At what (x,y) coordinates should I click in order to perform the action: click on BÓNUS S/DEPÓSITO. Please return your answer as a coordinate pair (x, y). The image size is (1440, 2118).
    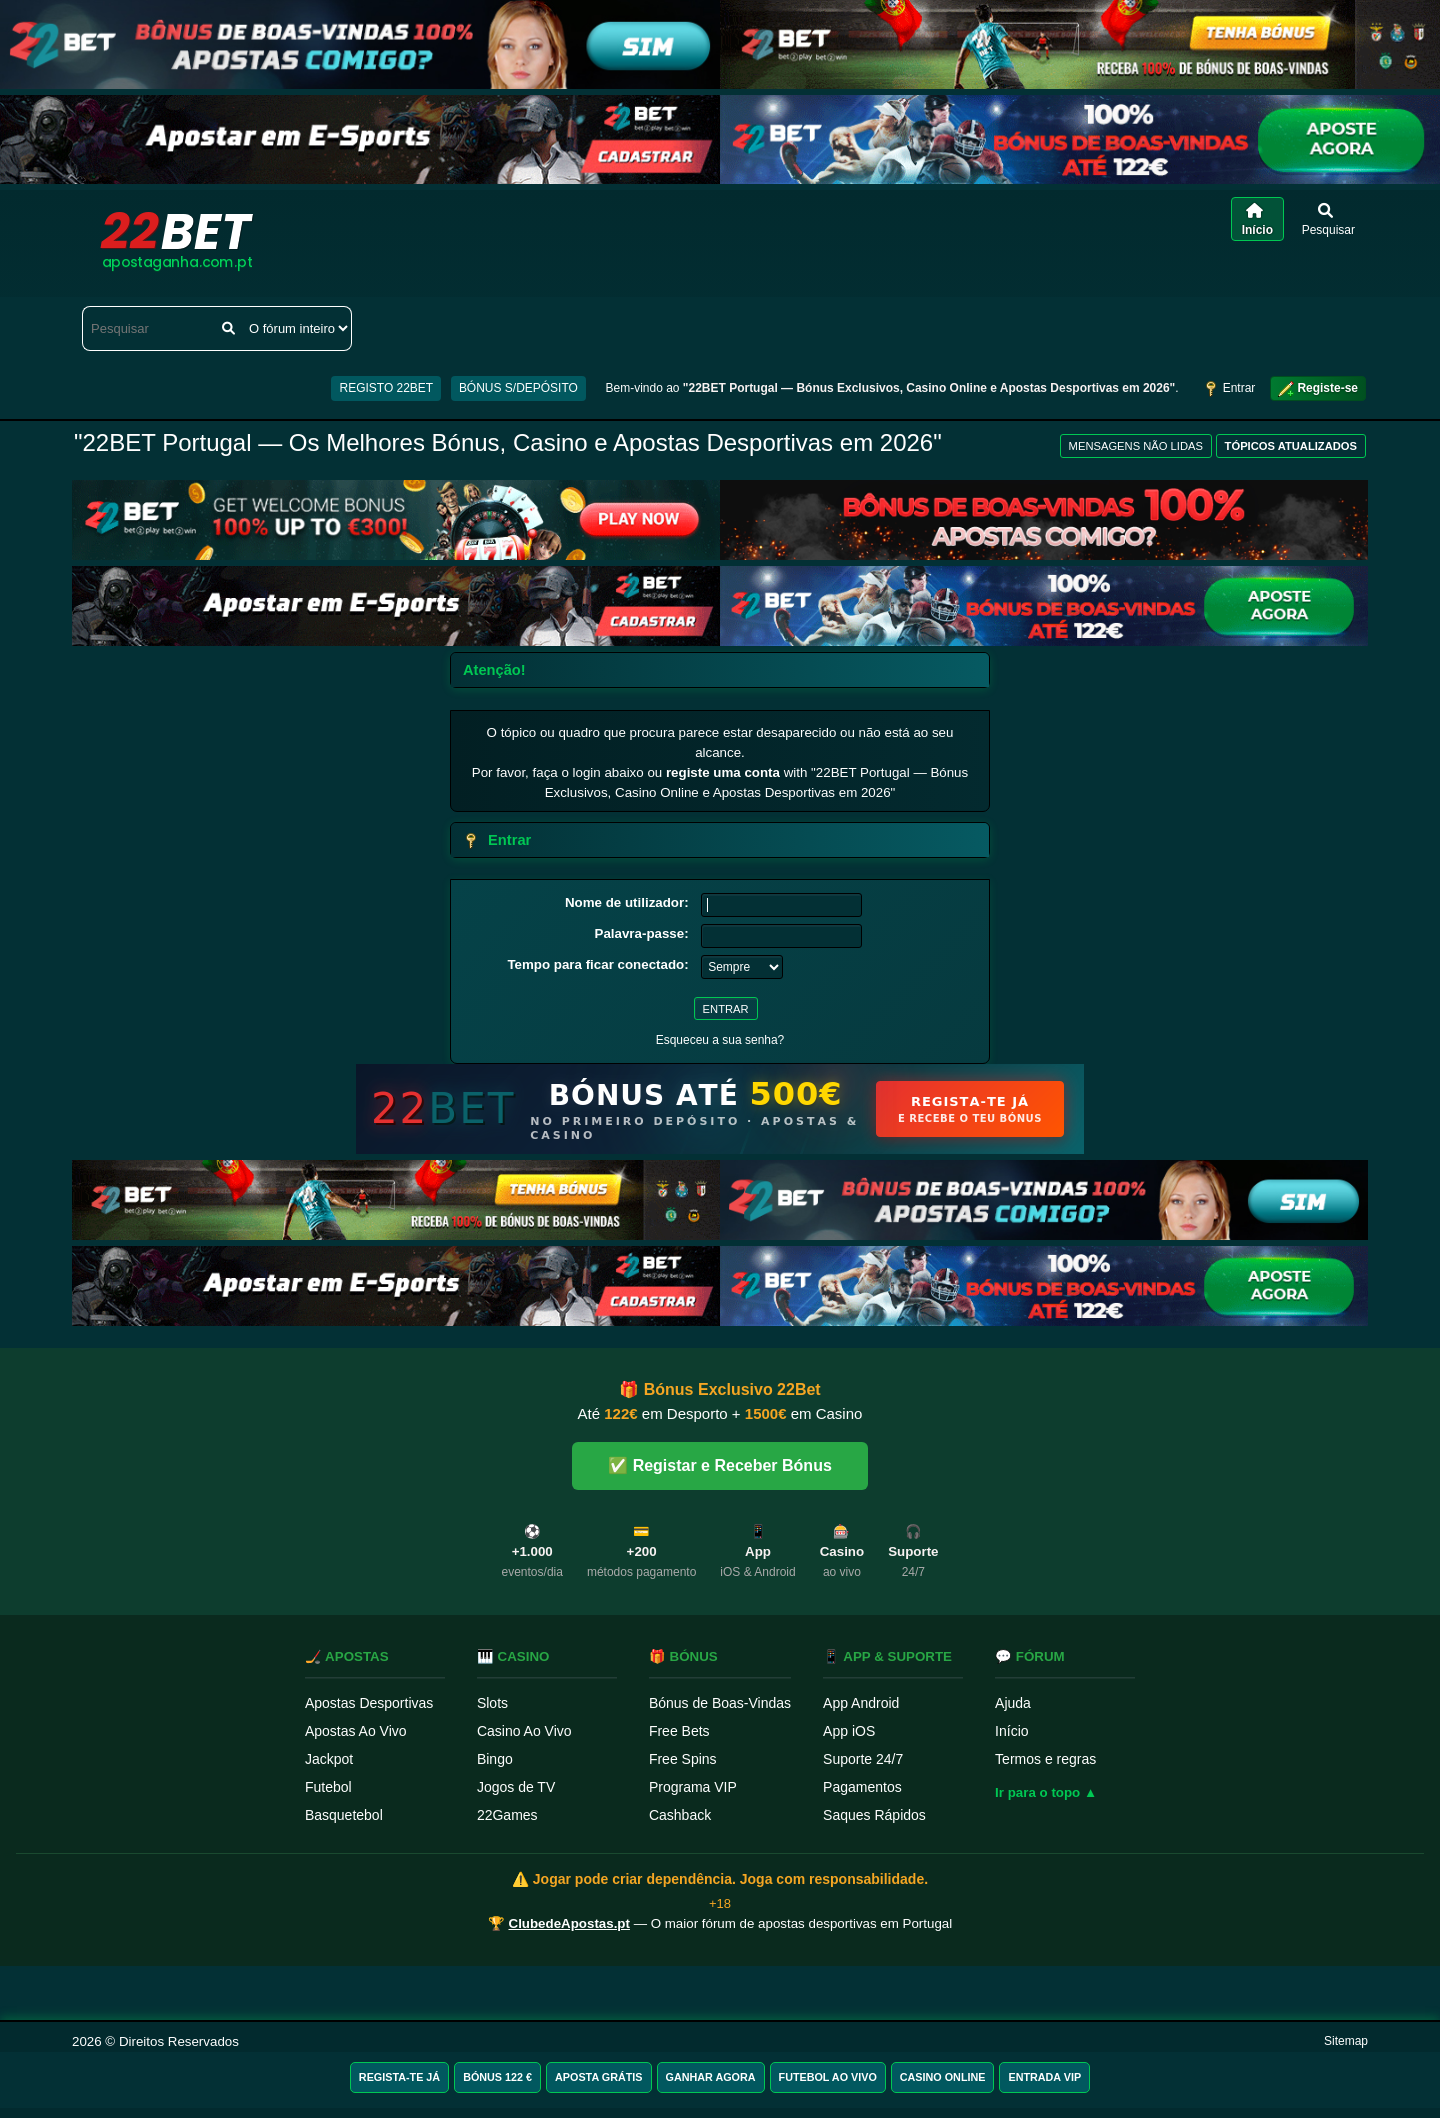
    Looking at the image, I should click on (518, 388).